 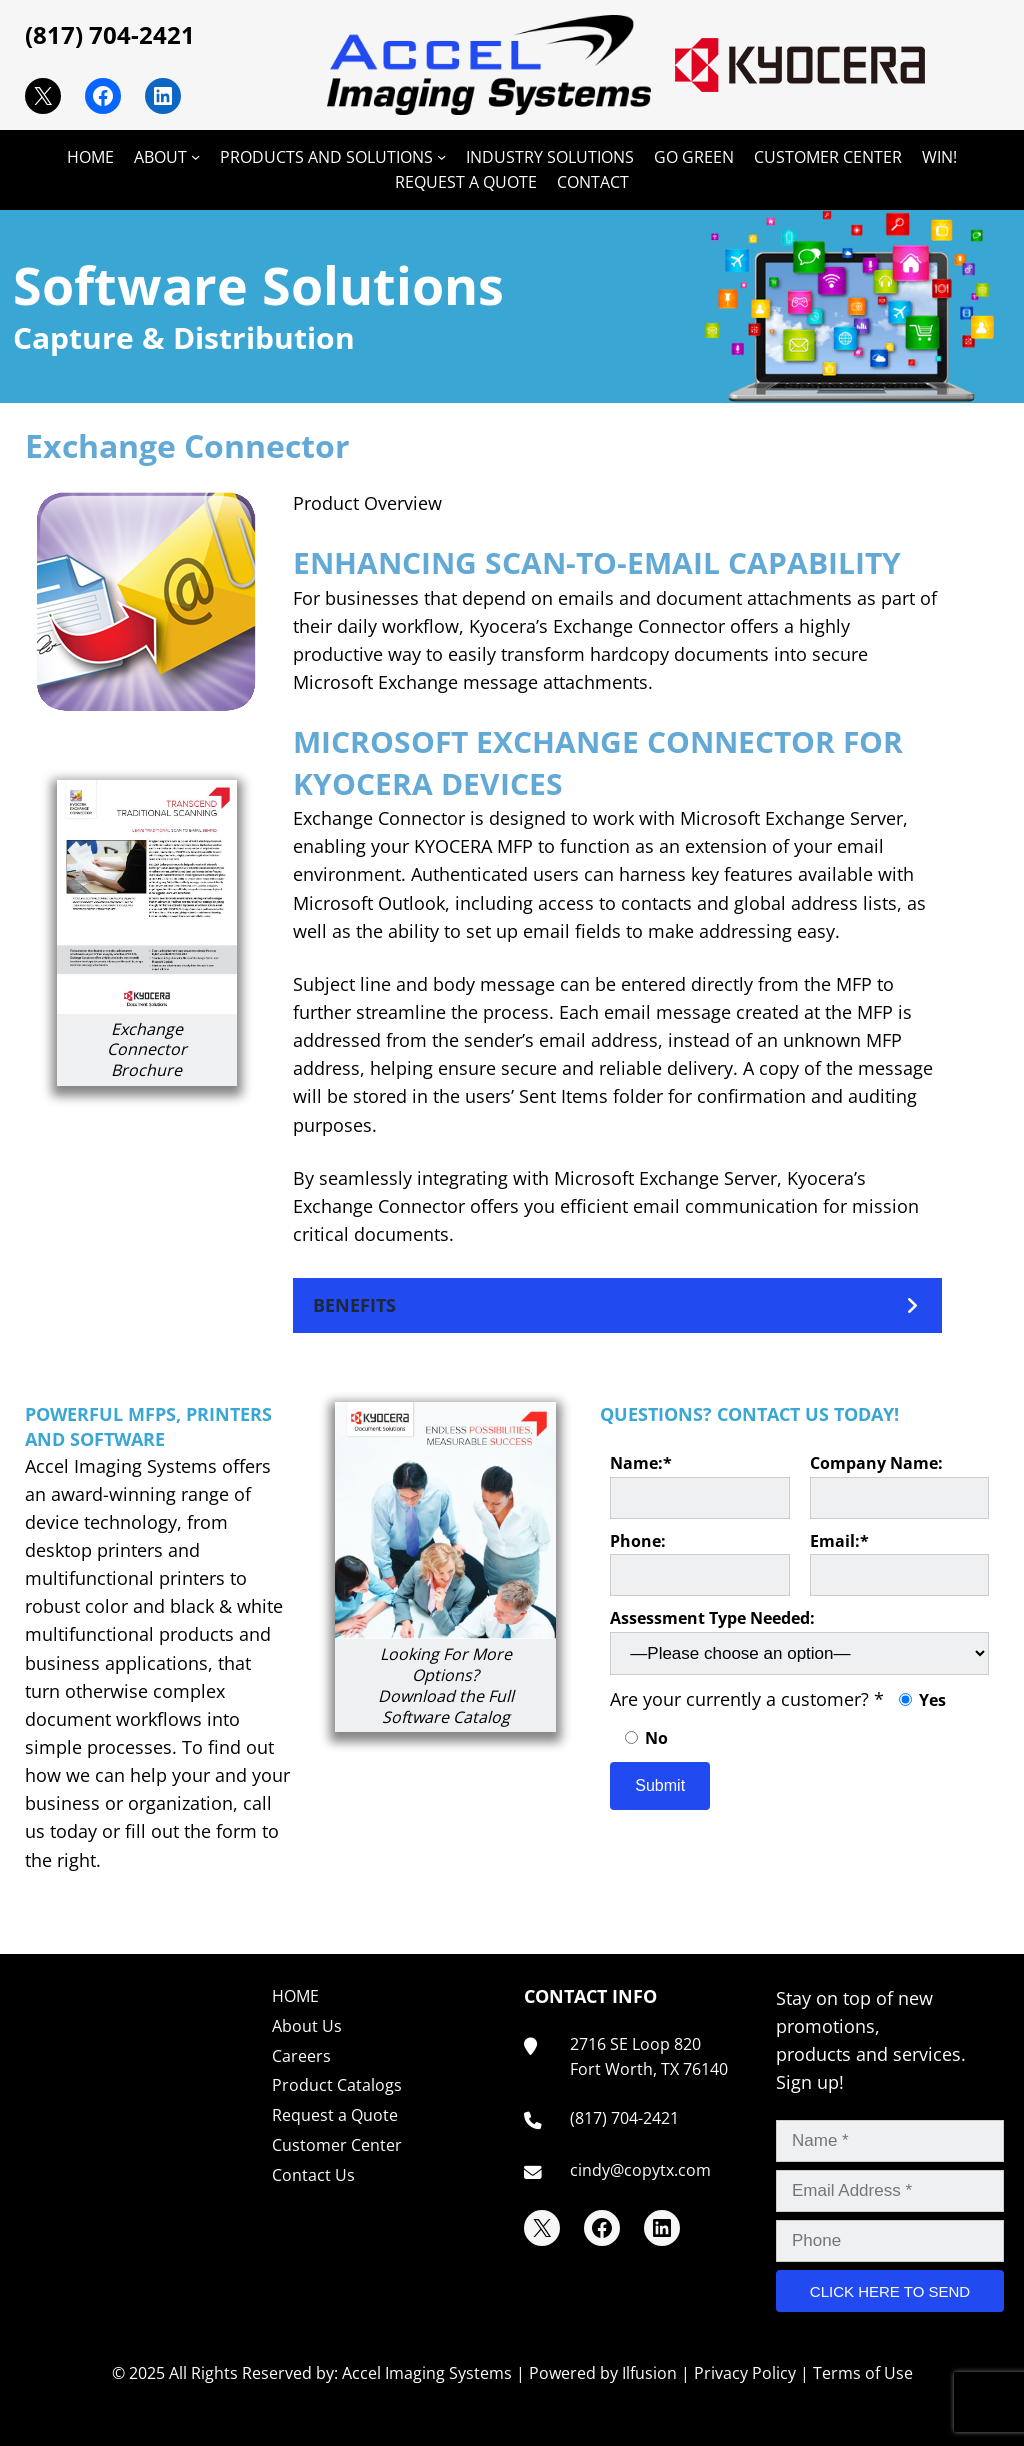 I want to click on [PRODUCTS AND SOLUTIONS submenu], so click(x=441, y=156).